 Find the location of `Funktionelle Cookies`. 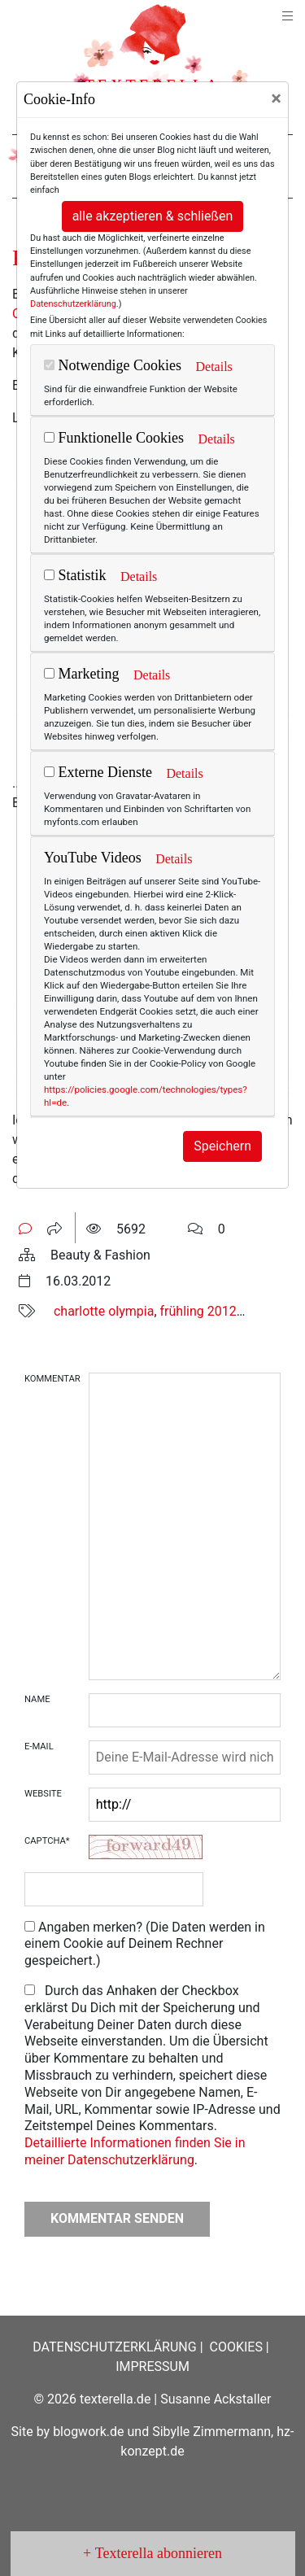

Funktionelle Cookies is located at coordinates (114, 438).